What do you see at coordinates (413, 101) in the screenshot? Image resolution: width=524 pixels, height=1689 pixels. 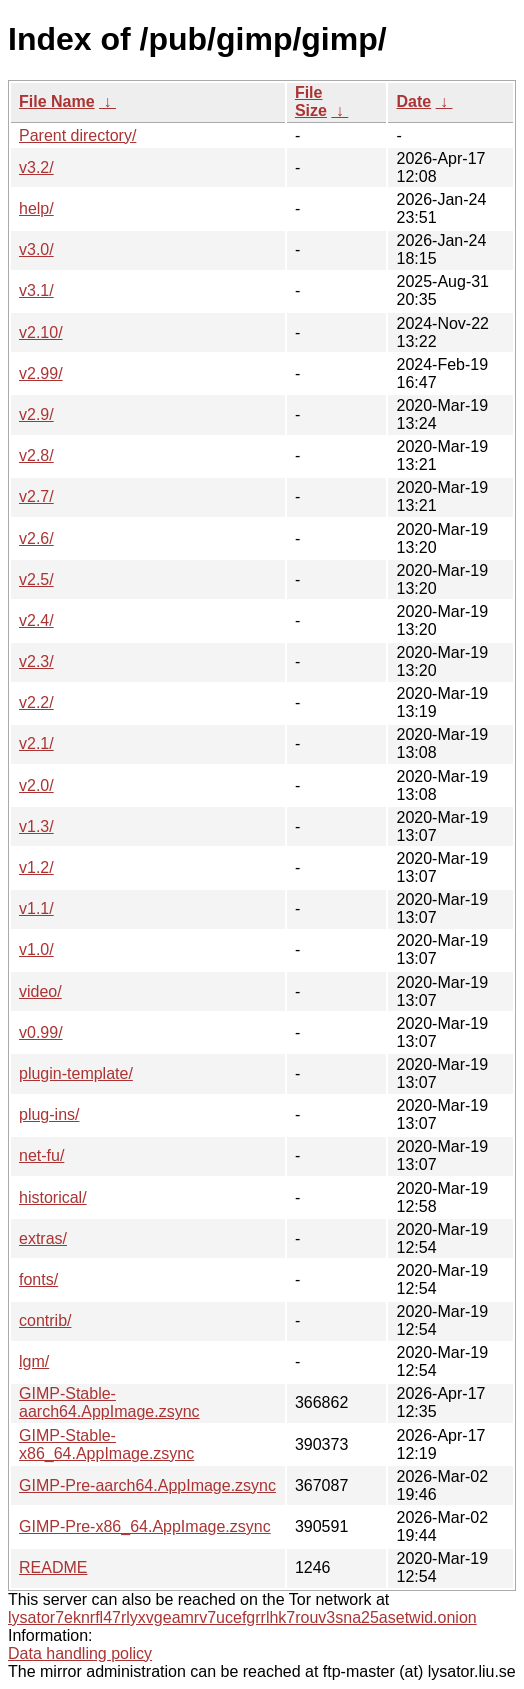 I see `Date` at bounding box center [413, 101].